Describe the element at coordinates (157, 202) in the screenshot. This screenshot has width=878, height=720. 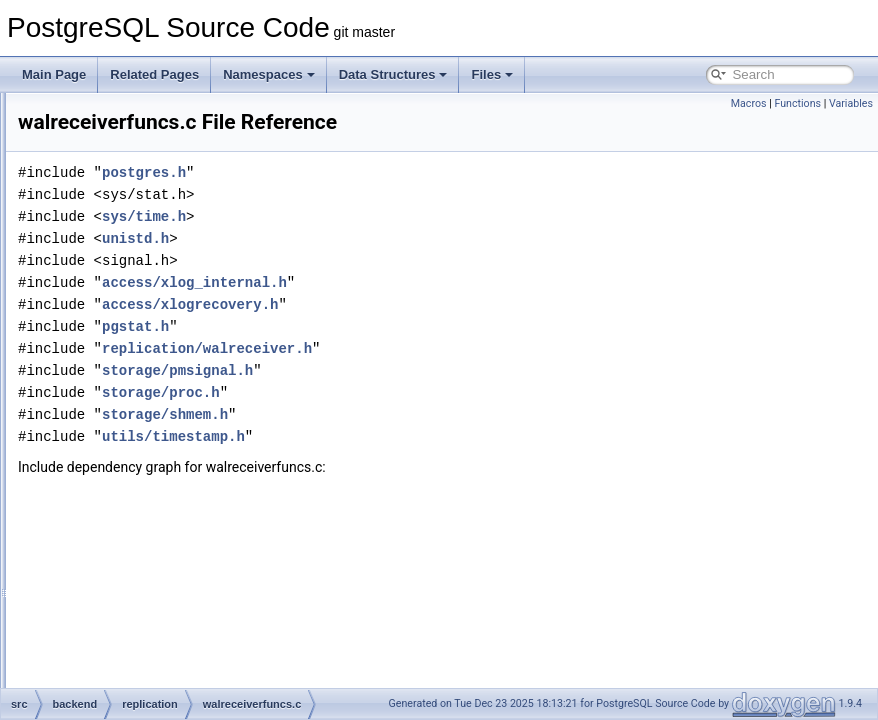
I see `libpqwalreceiver` at that location.